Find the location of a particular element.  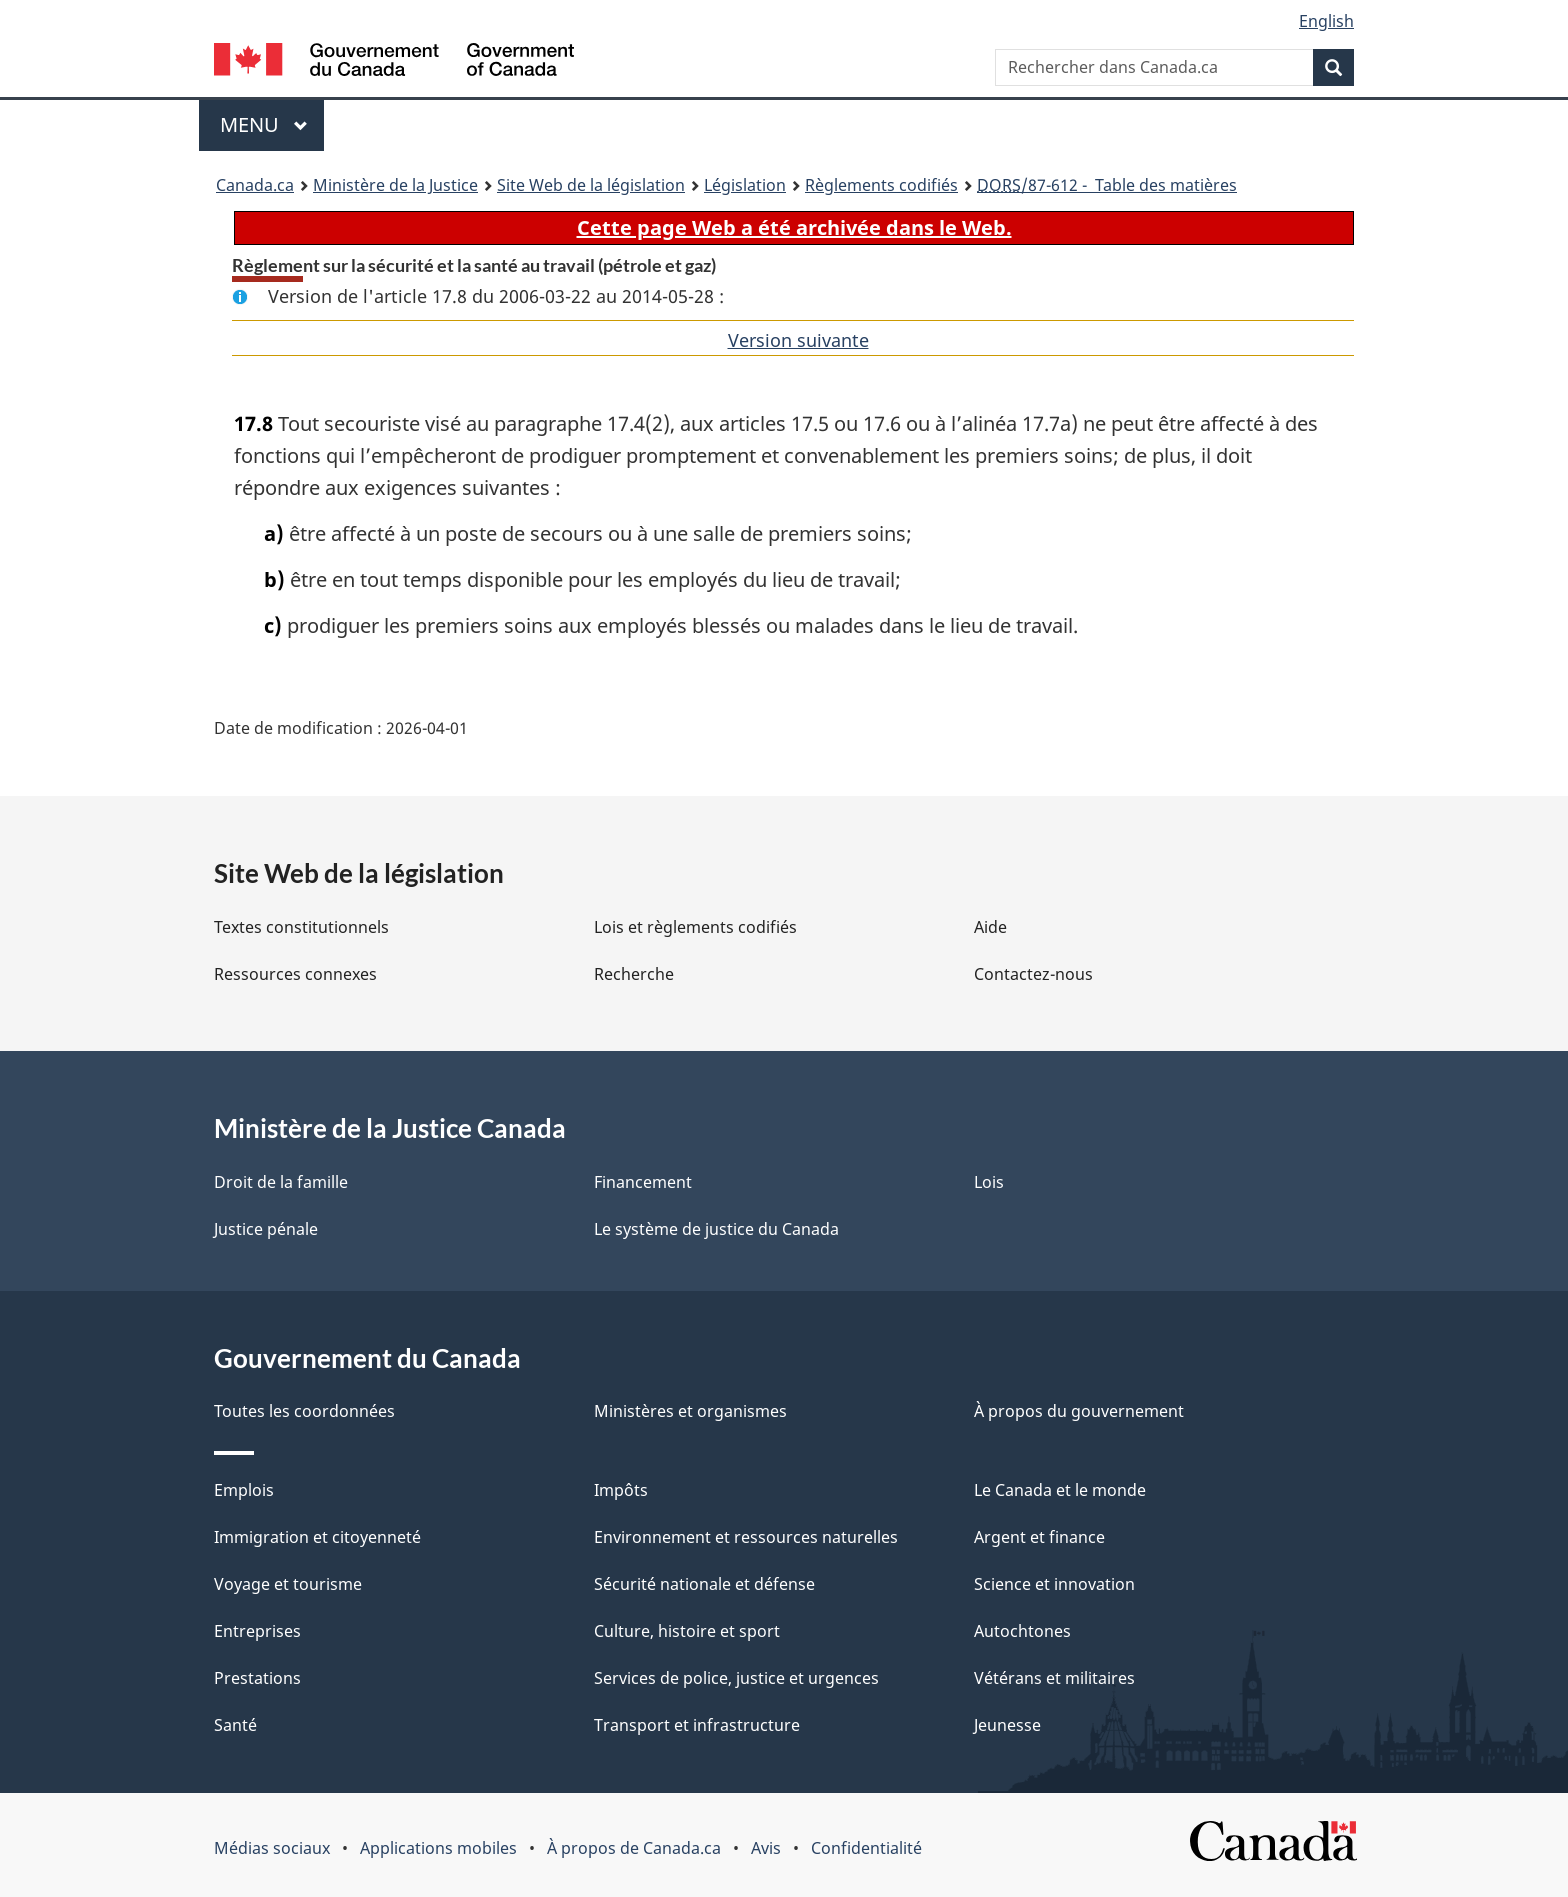

/87-612 - Table des matières is located at coordinates (1107, 185).